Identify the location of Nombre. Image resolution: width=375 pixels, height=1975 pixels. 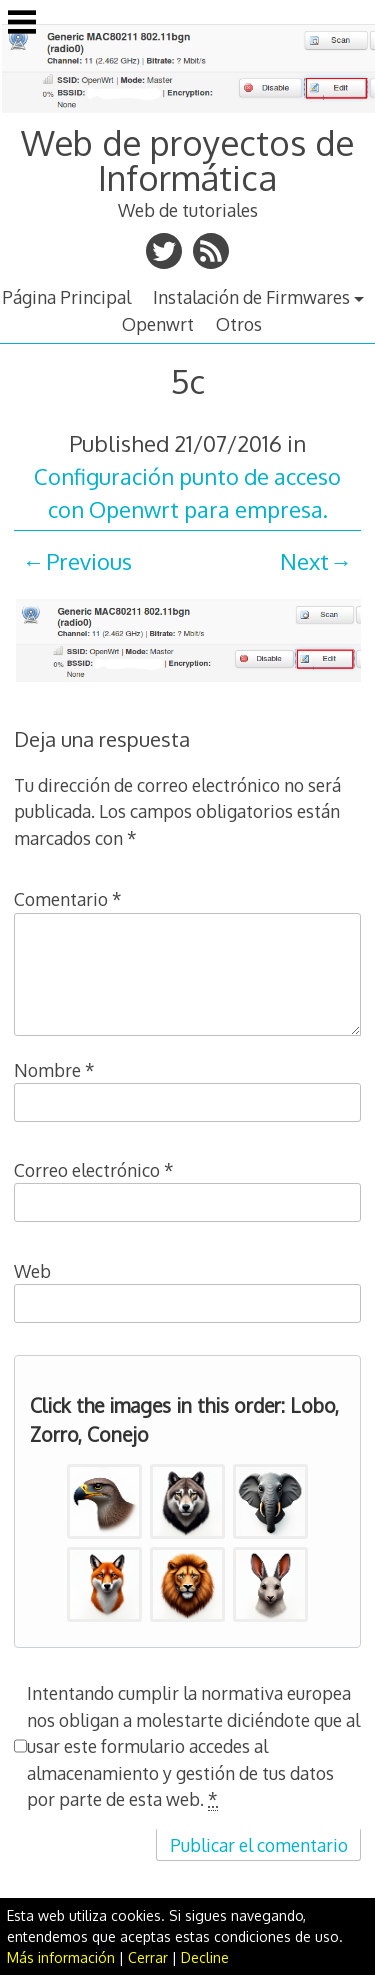
(54, 1070).